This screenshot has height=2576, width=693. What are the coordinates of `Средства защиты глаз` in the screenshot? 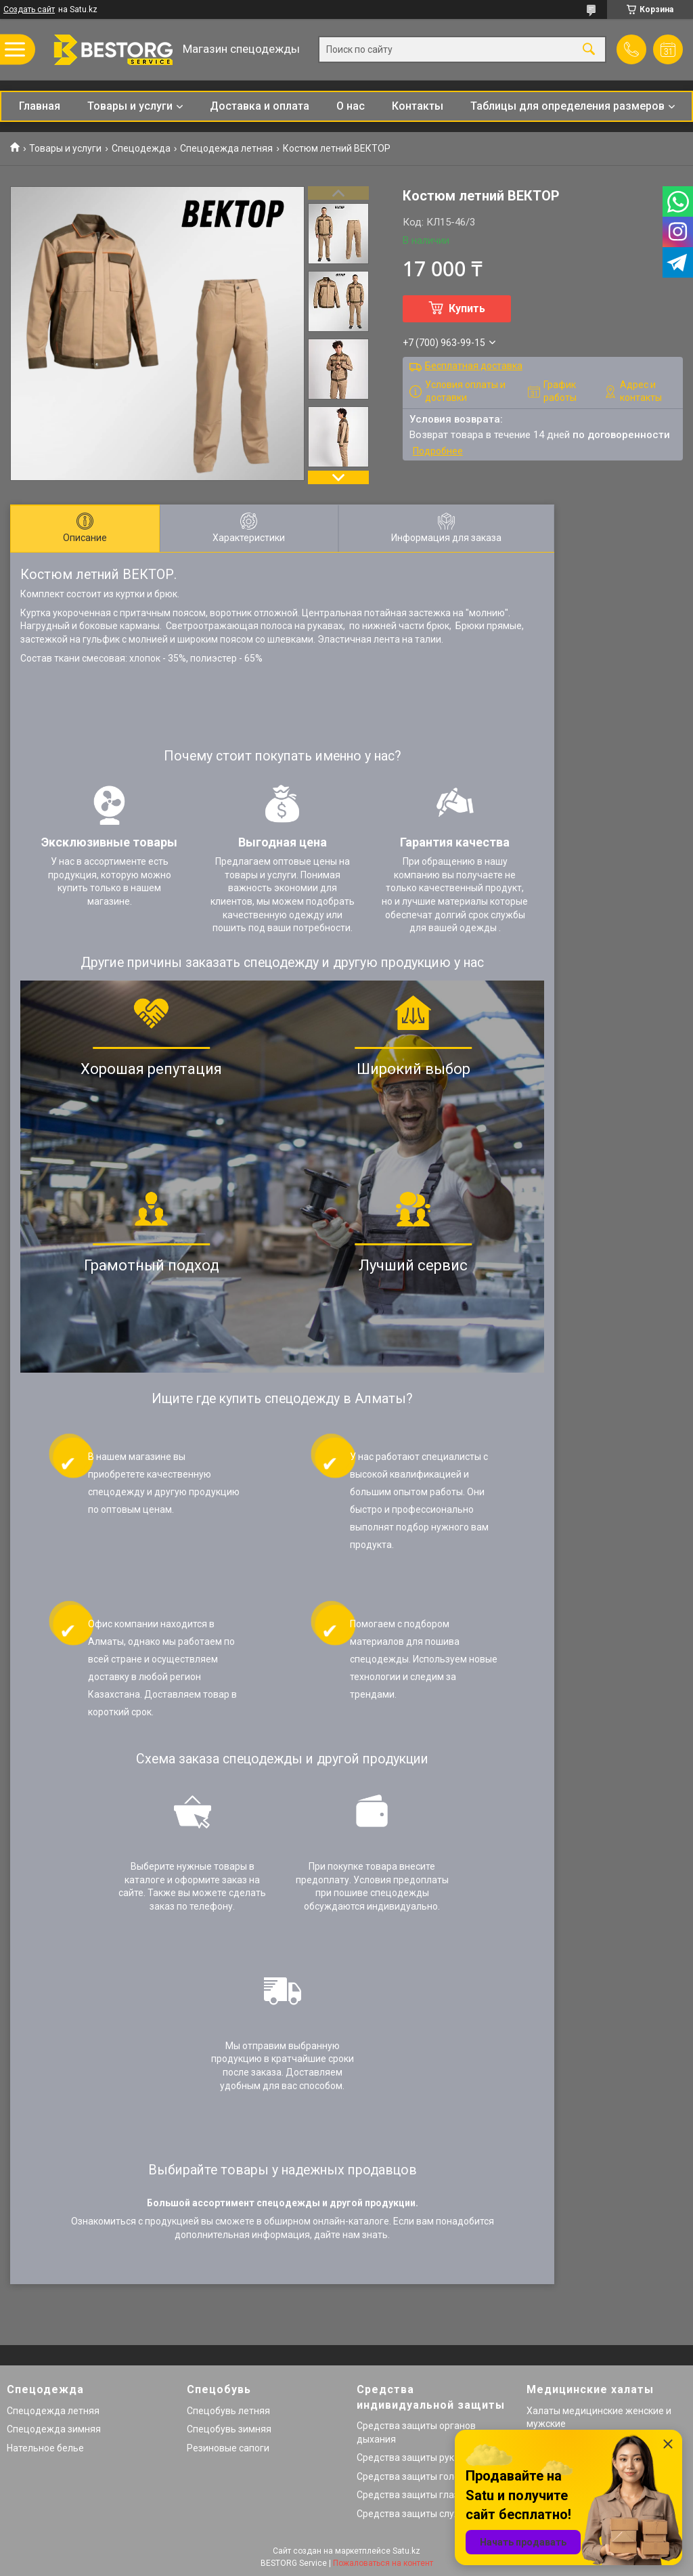 It's located at (408, 2494).